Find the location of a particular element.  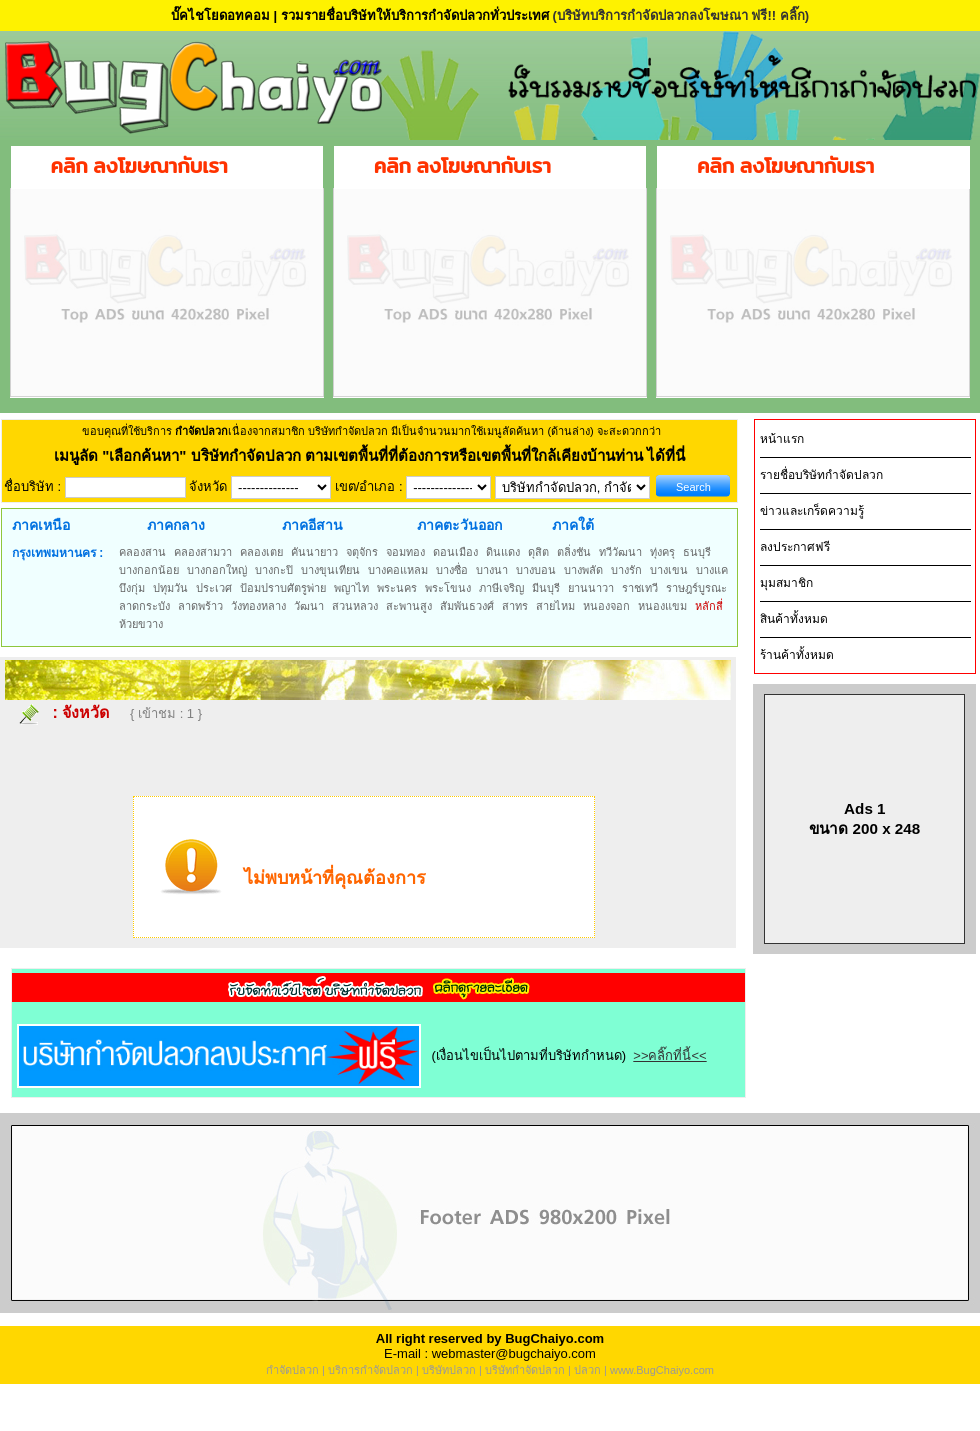

คลองสามวา is located at coordinates (203, 552).